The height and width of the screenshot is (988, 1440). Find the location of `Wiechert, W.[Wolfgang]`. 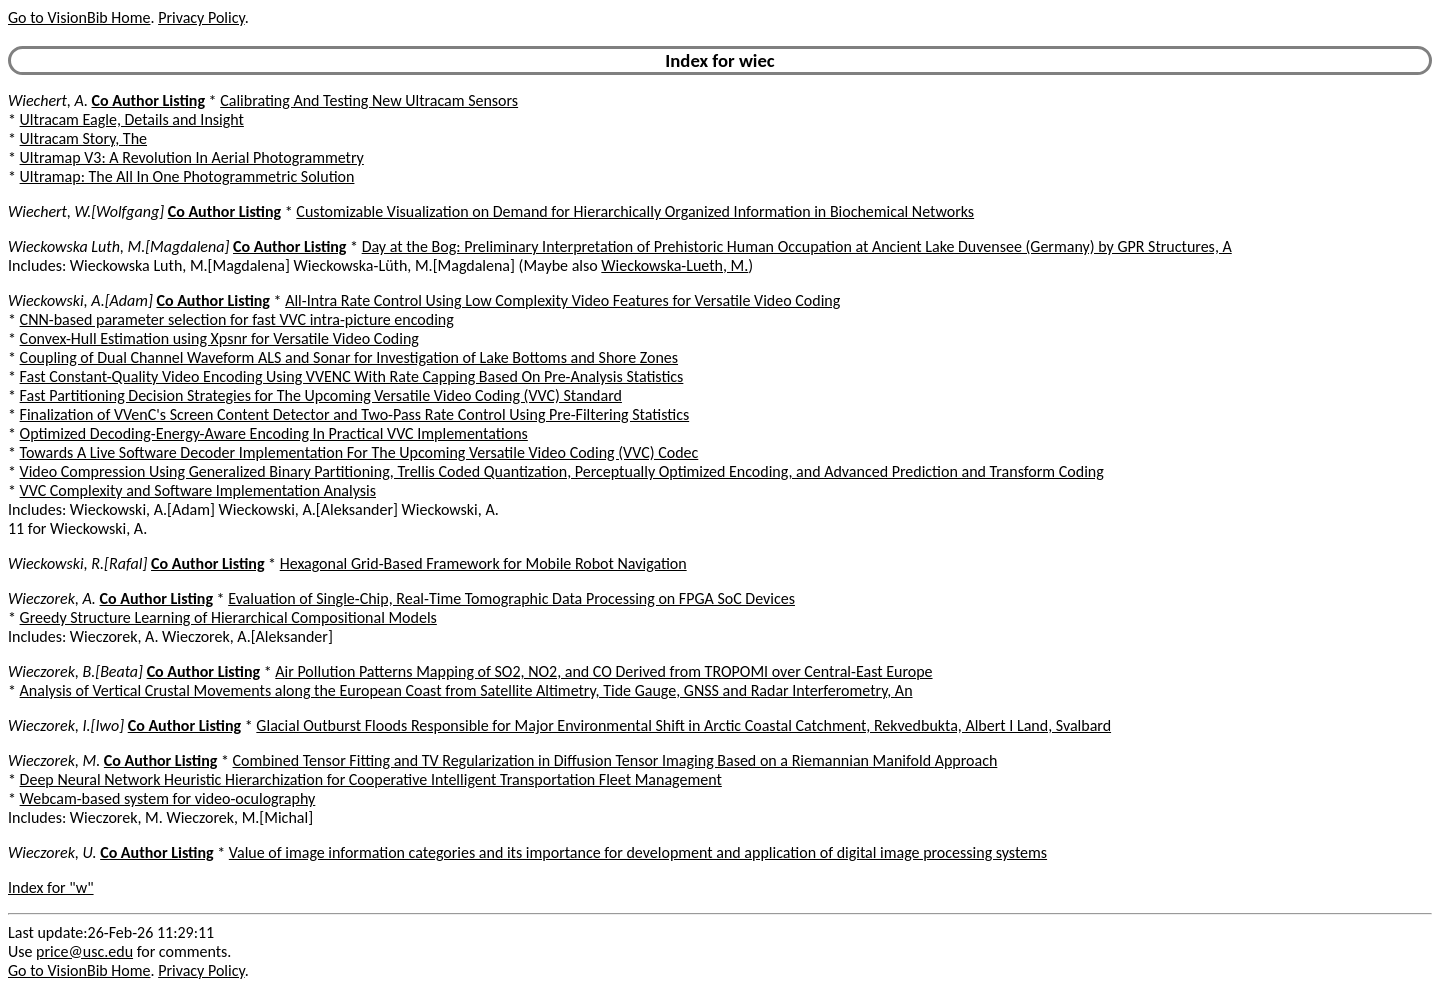

Wiechert, W.[Wolfgang] is located at coordinates (86, 211).